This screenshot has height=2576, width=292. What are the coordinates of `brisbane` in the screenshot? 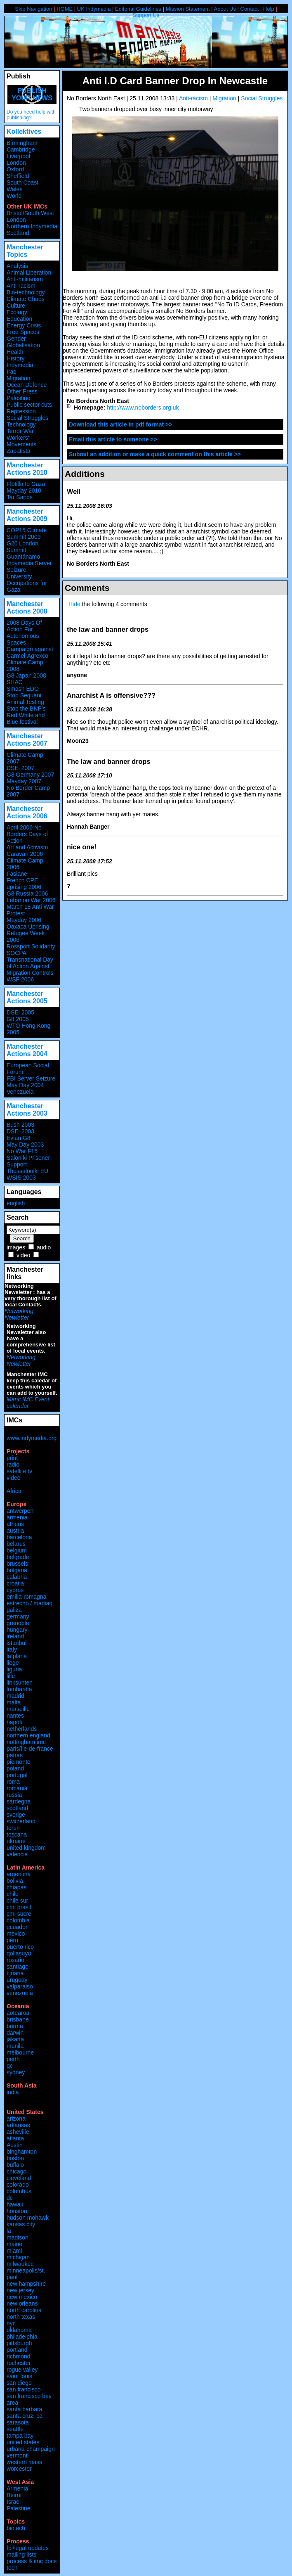 It's located at (18, 2019).